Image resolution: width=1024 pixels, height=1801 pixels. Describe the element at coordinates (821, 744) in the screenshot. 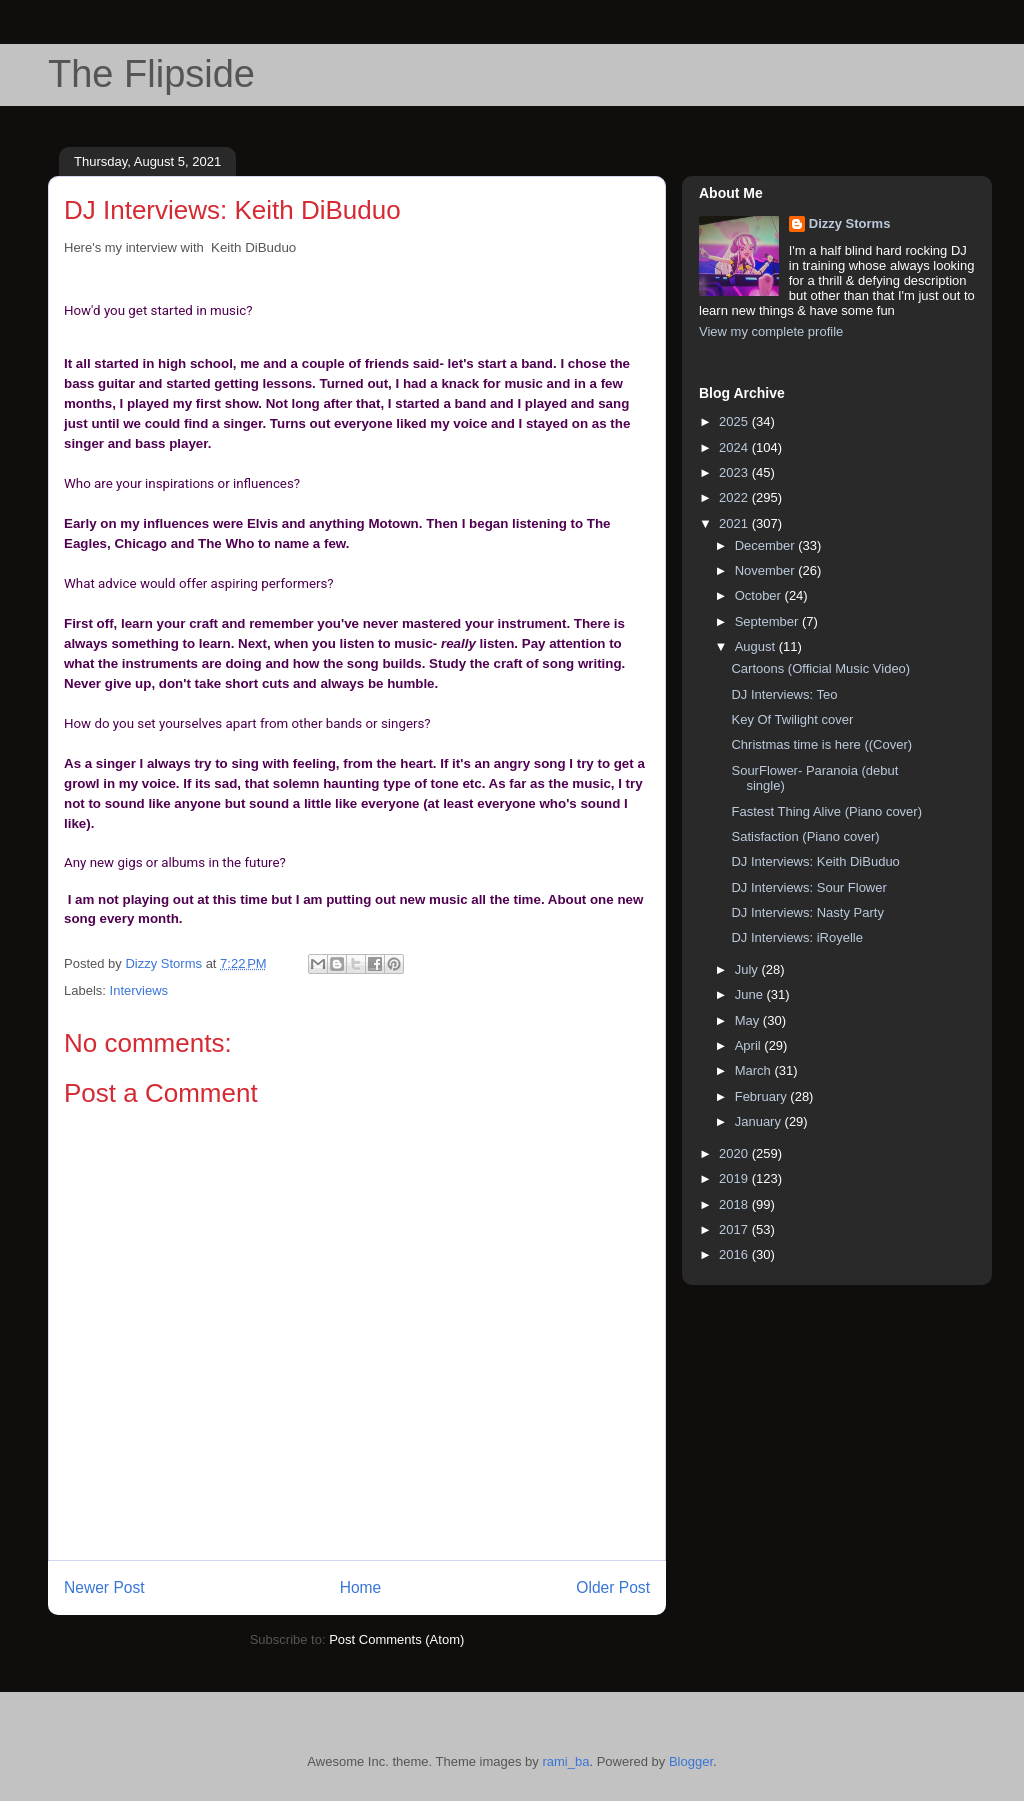

I see `Christmas time is here ((Cover)` at that location.